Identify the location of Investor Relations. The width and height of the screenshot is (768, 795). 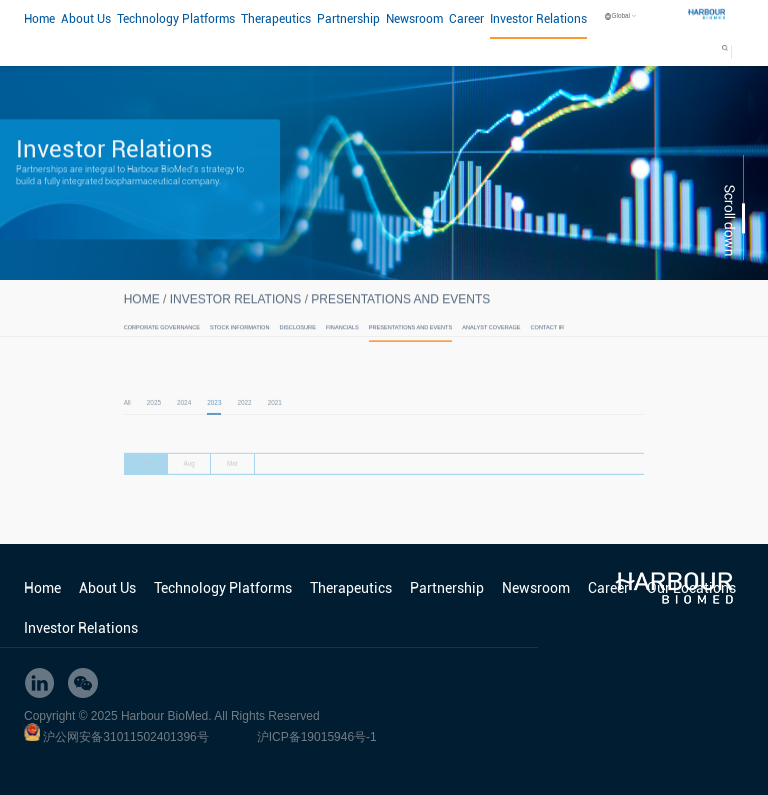
(538, 19).